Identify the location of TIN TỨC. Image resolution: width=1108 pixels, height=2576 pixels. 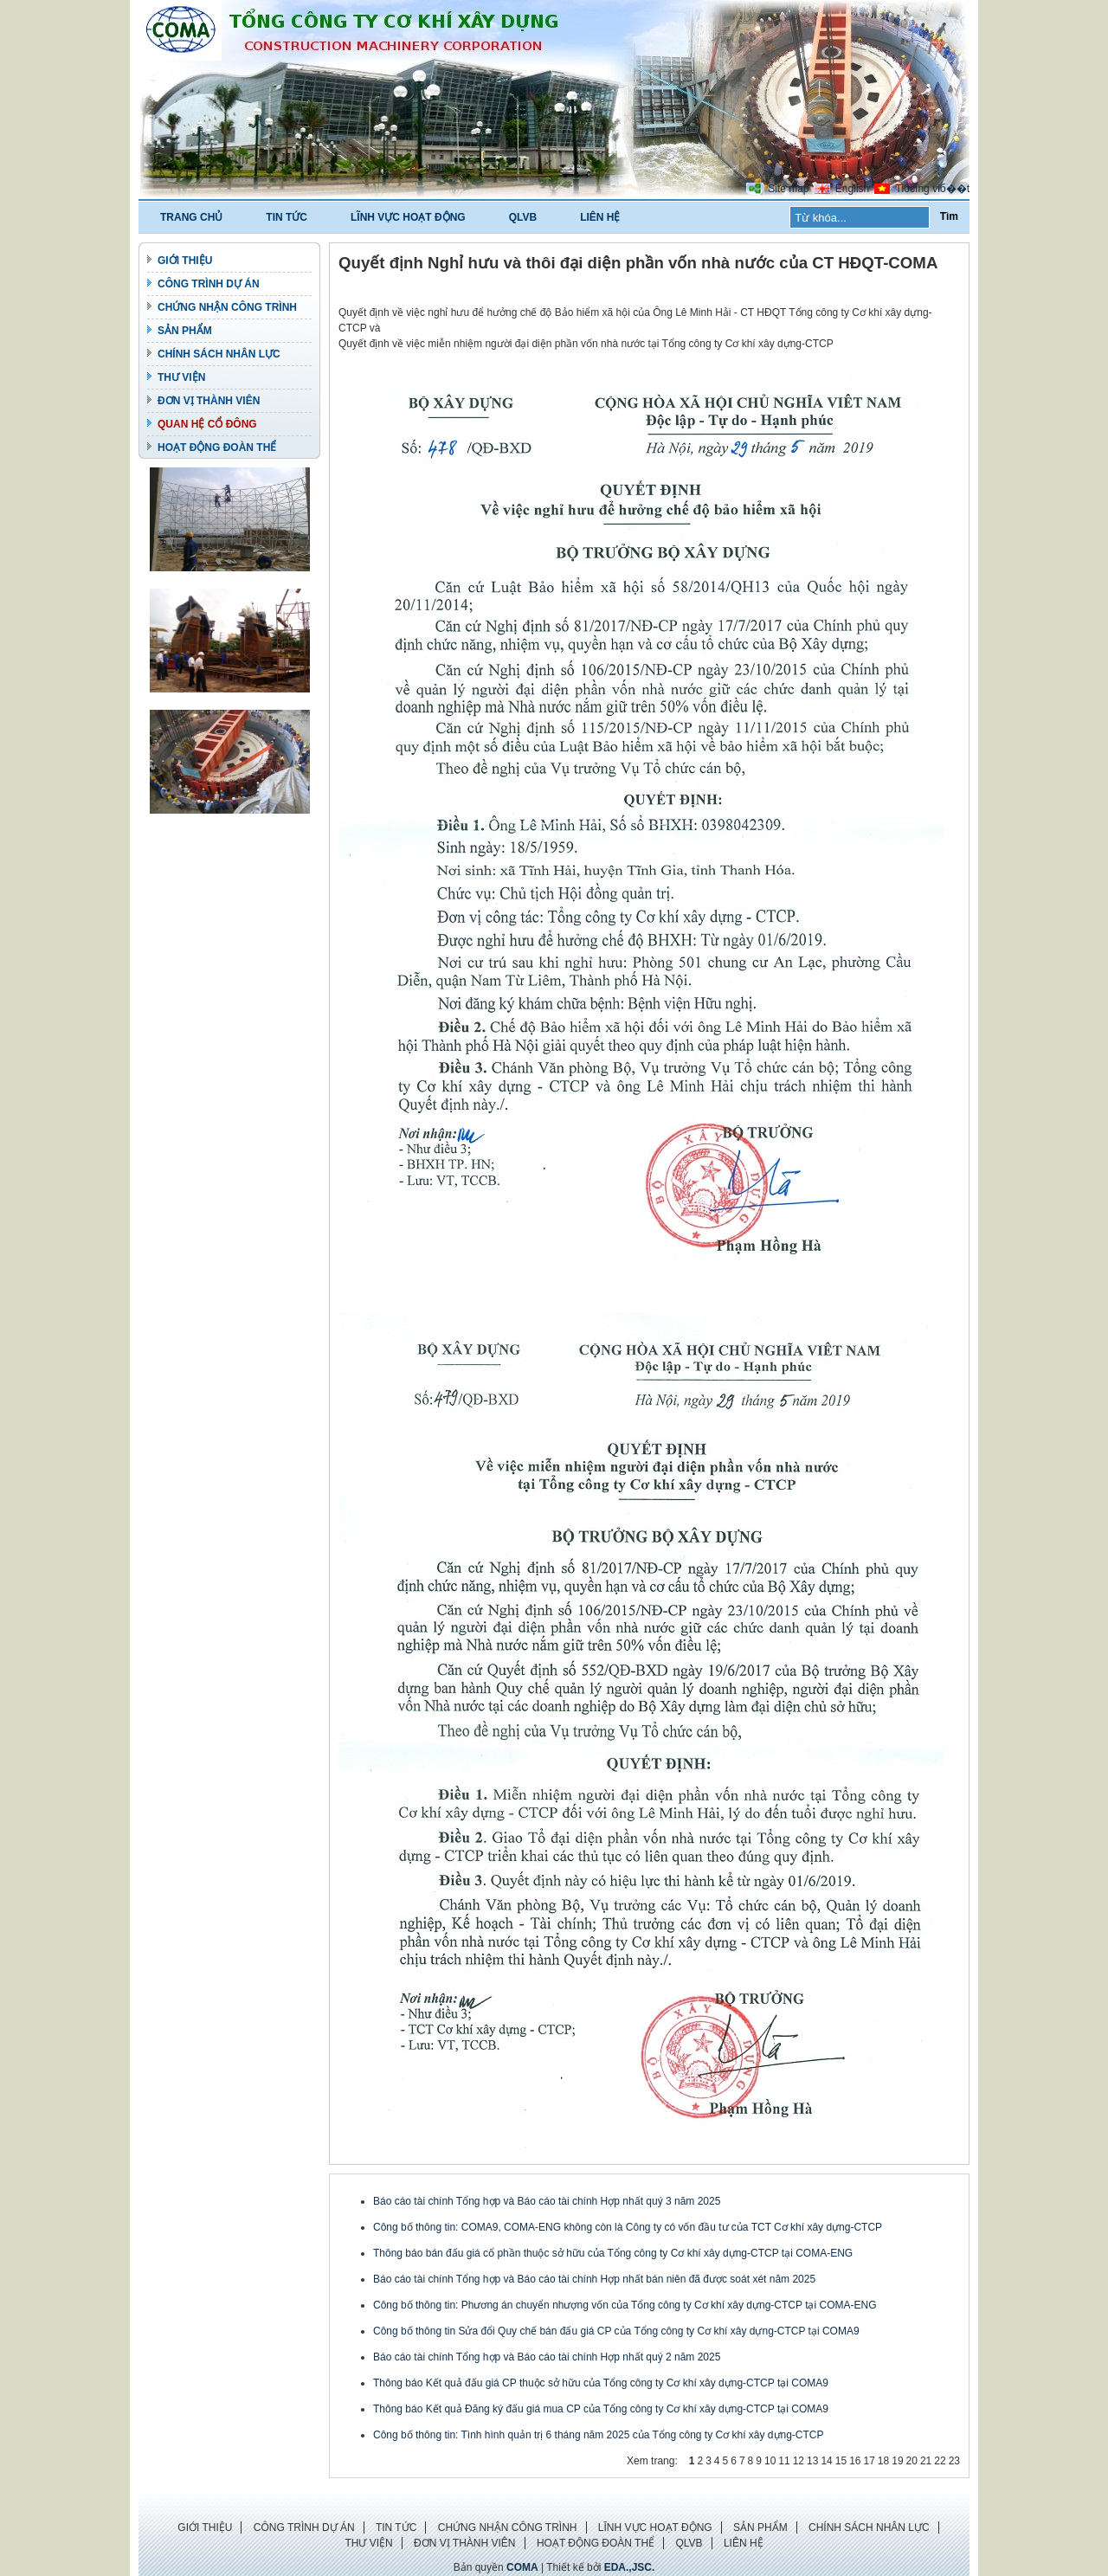
(286, 217).